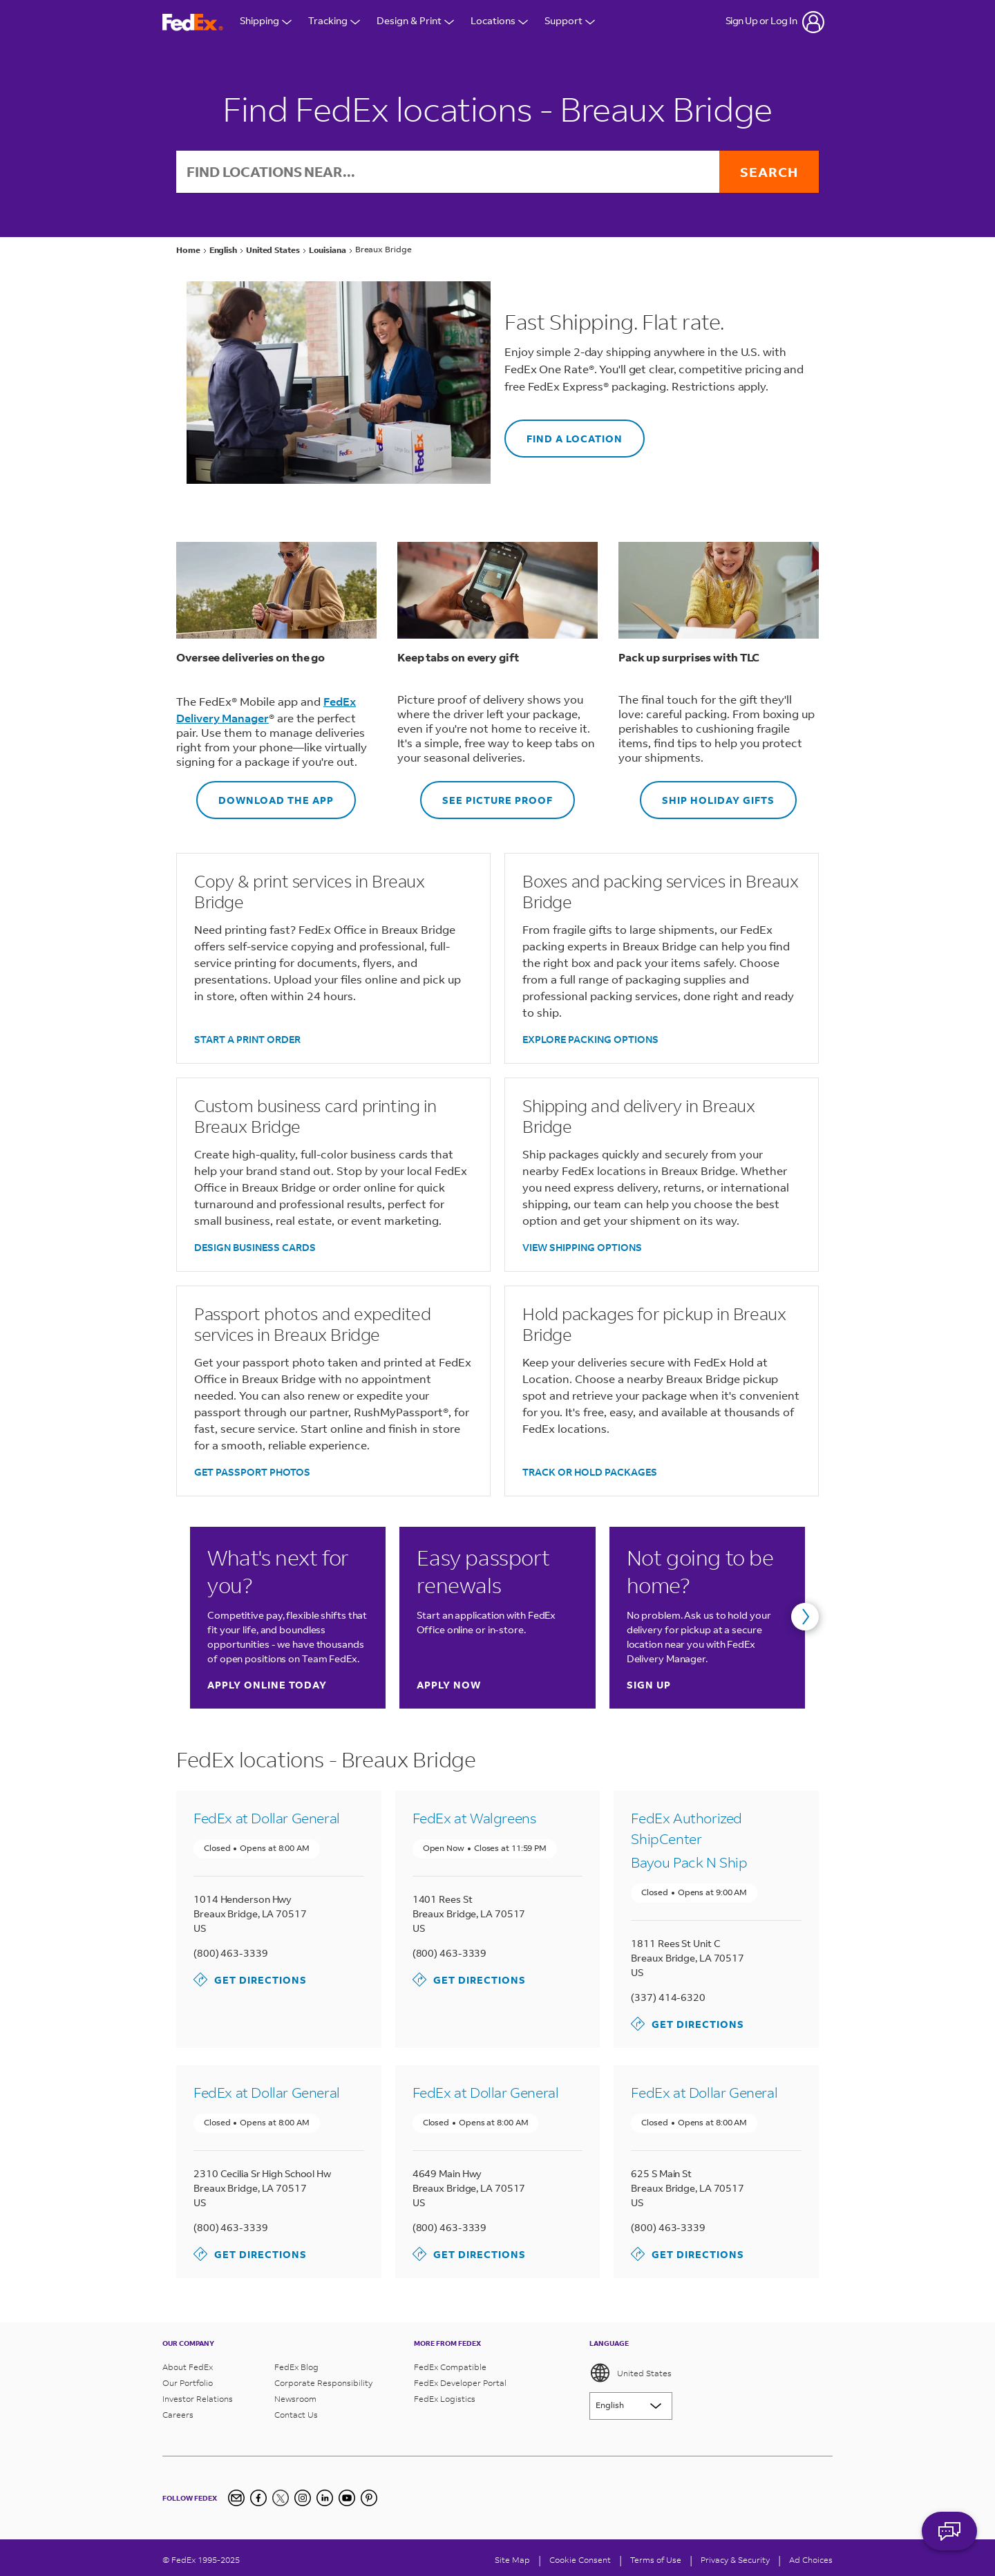  I want to click on ASK FEDEX, so click(949, 2539).